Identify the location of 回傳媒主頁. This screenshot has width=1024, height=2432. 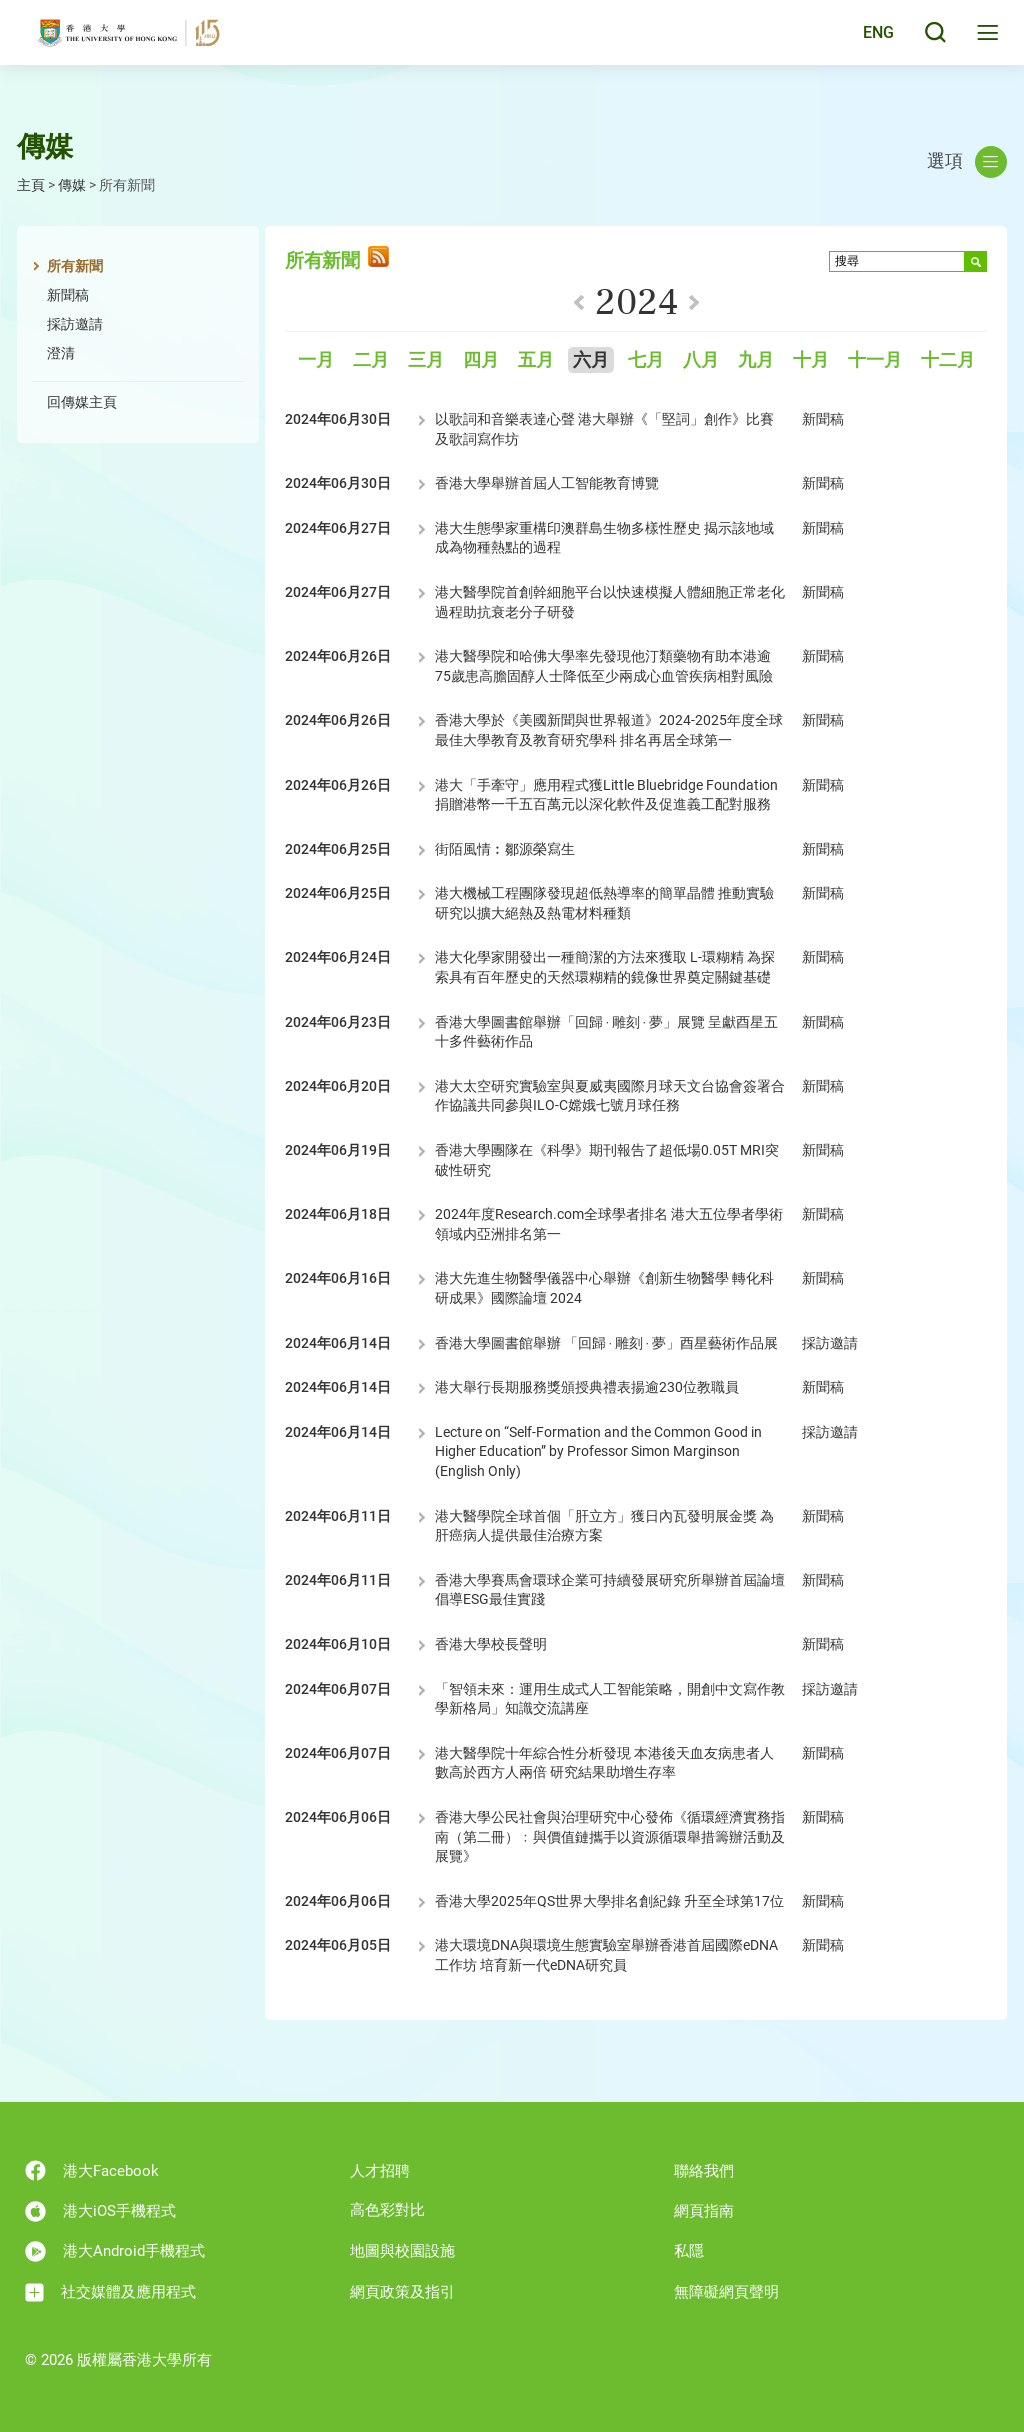
(82, 402).